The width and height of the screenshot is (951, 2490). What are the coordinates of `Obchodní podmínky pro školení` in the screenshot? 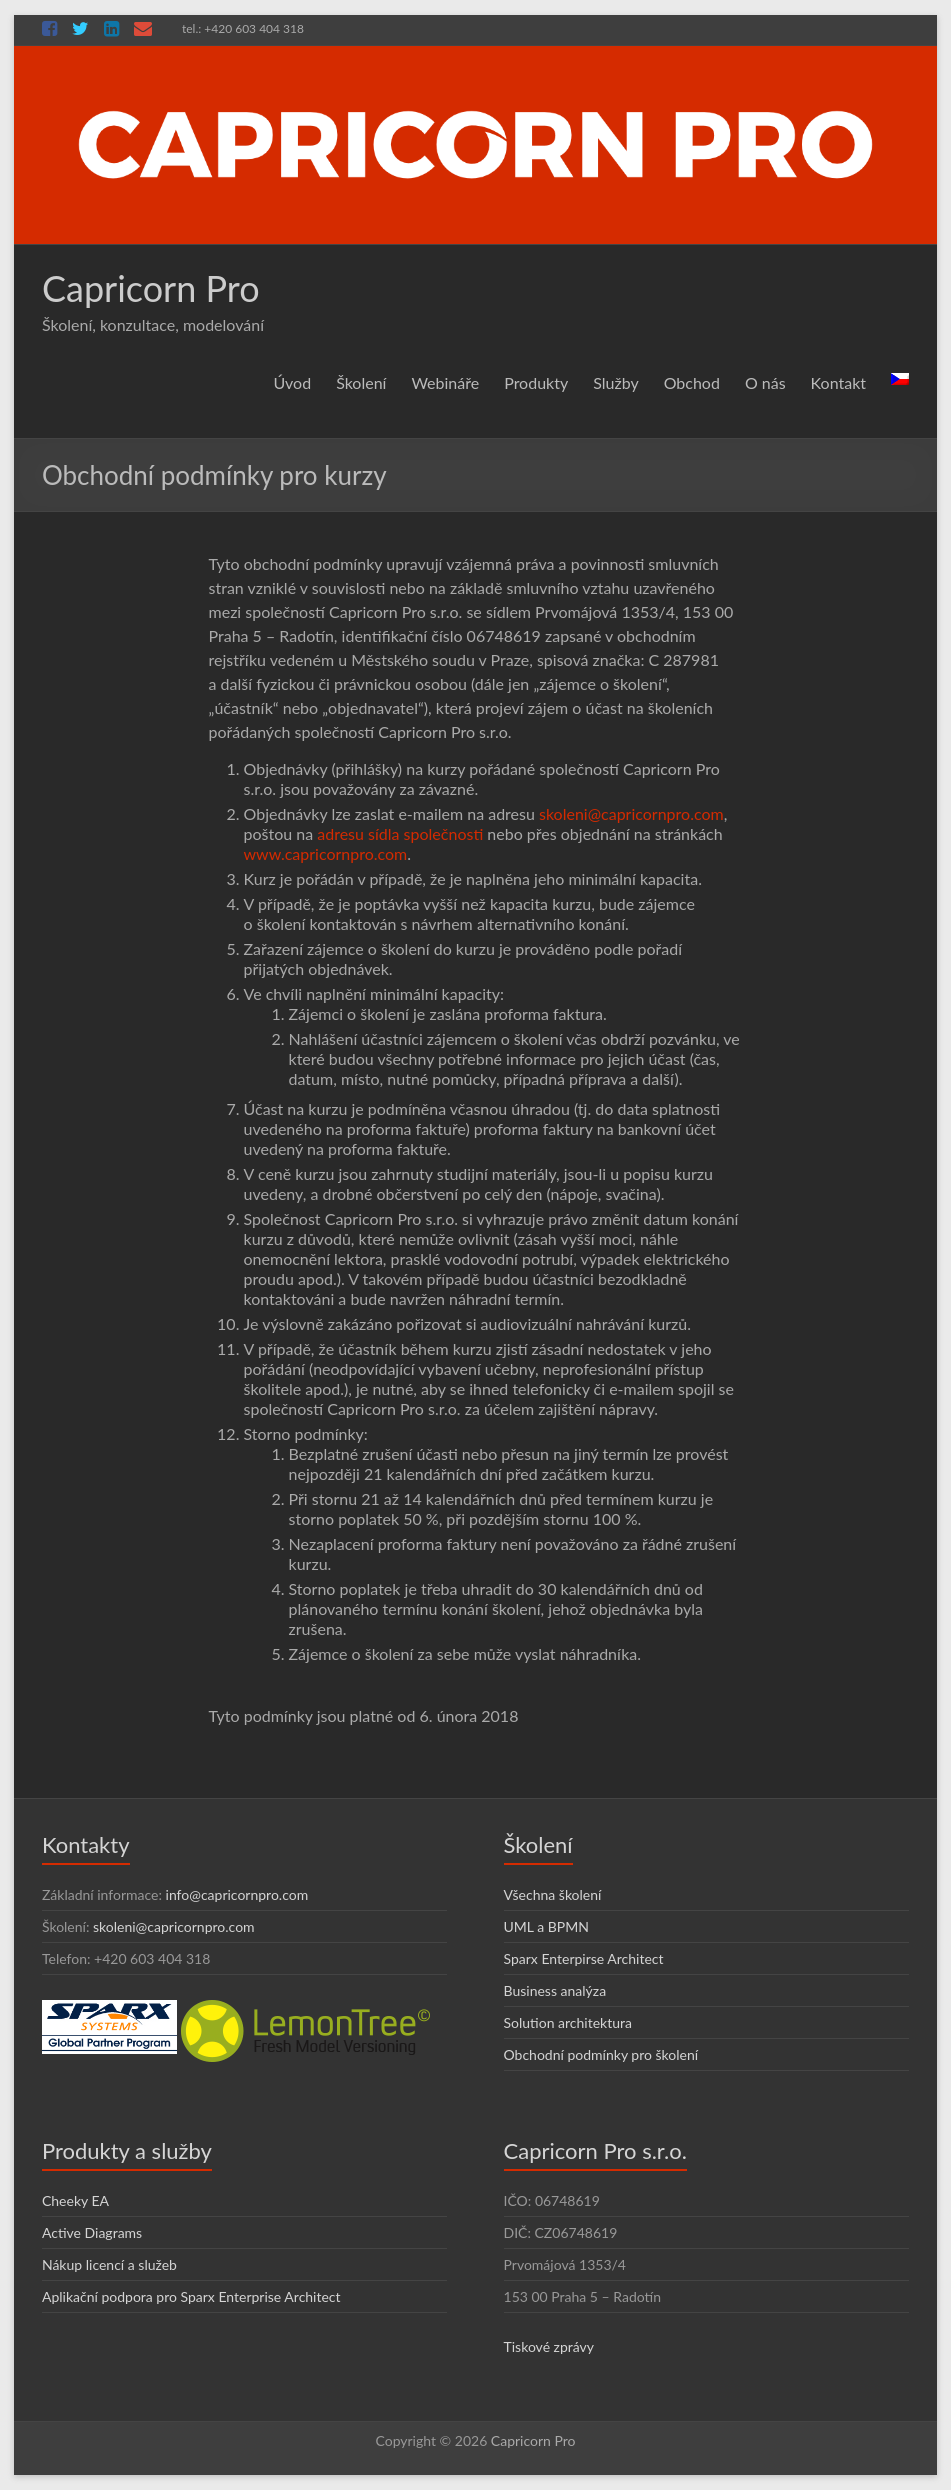 It's located at (601, 2054).